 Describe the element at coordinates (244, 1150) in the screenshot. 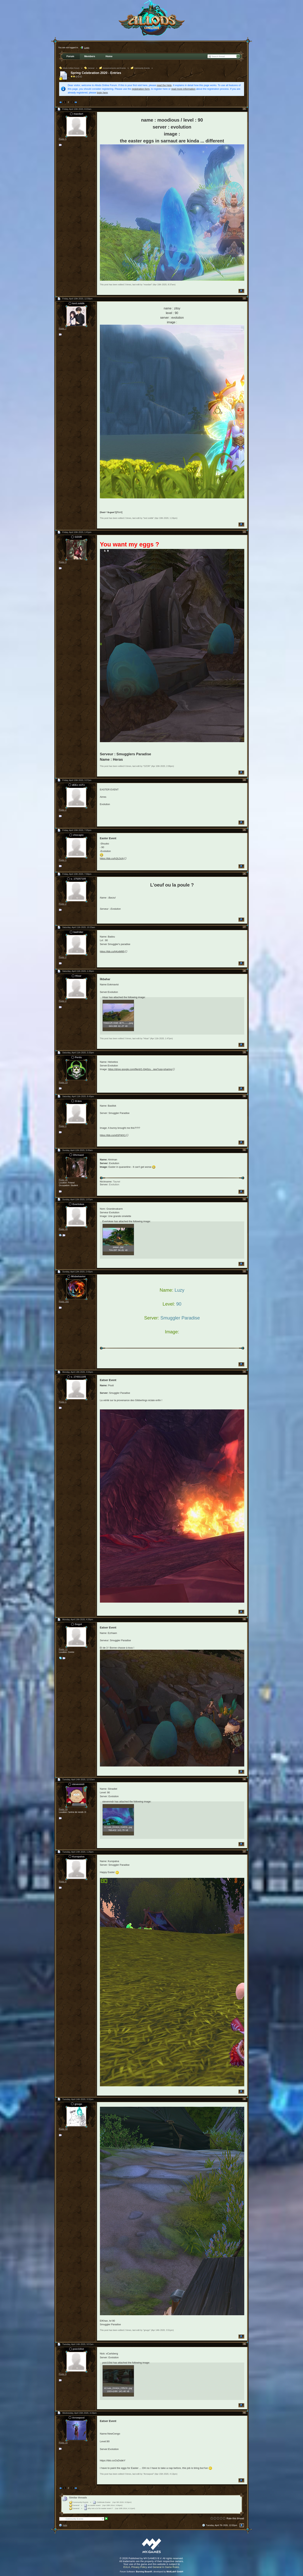

I see `31` at that location.